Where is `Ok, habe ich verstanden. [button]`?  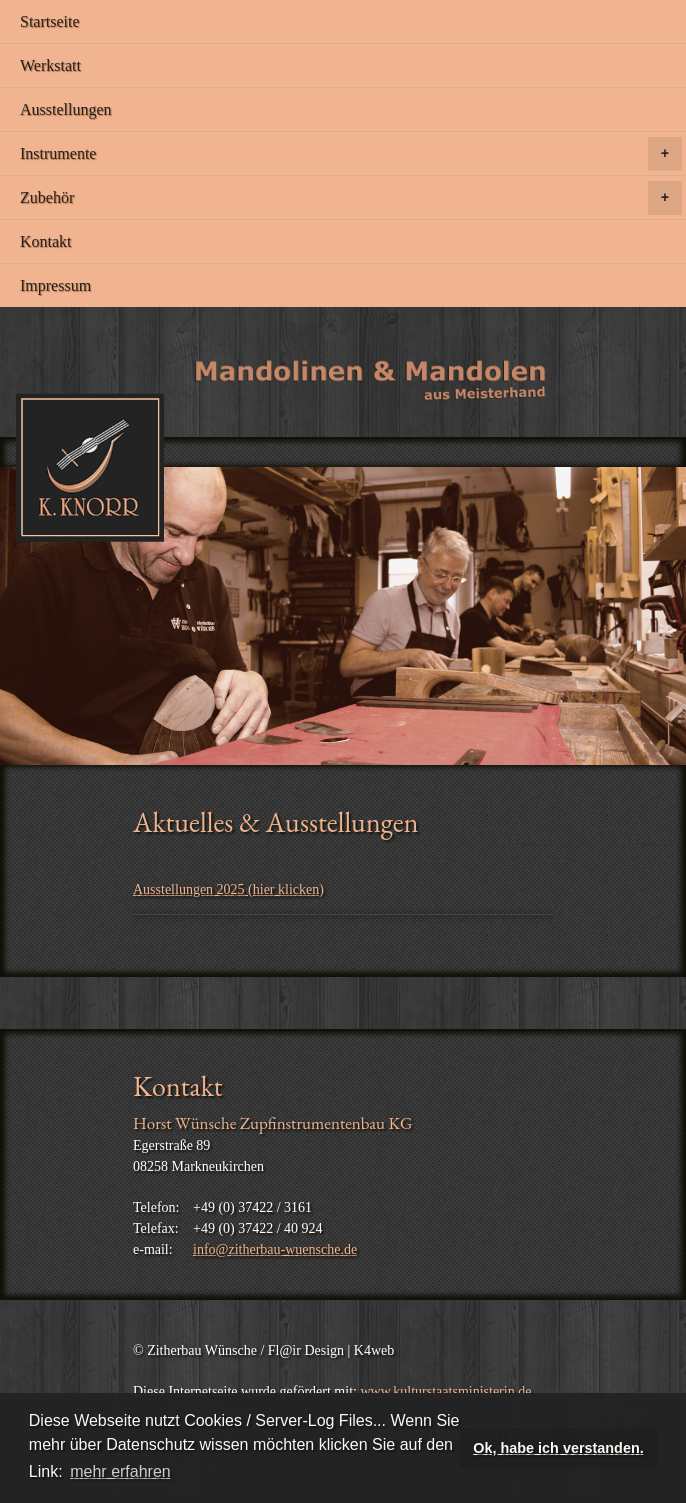 Ok, habe ich verstanden. [button] is located at coordinates (558, 1448).